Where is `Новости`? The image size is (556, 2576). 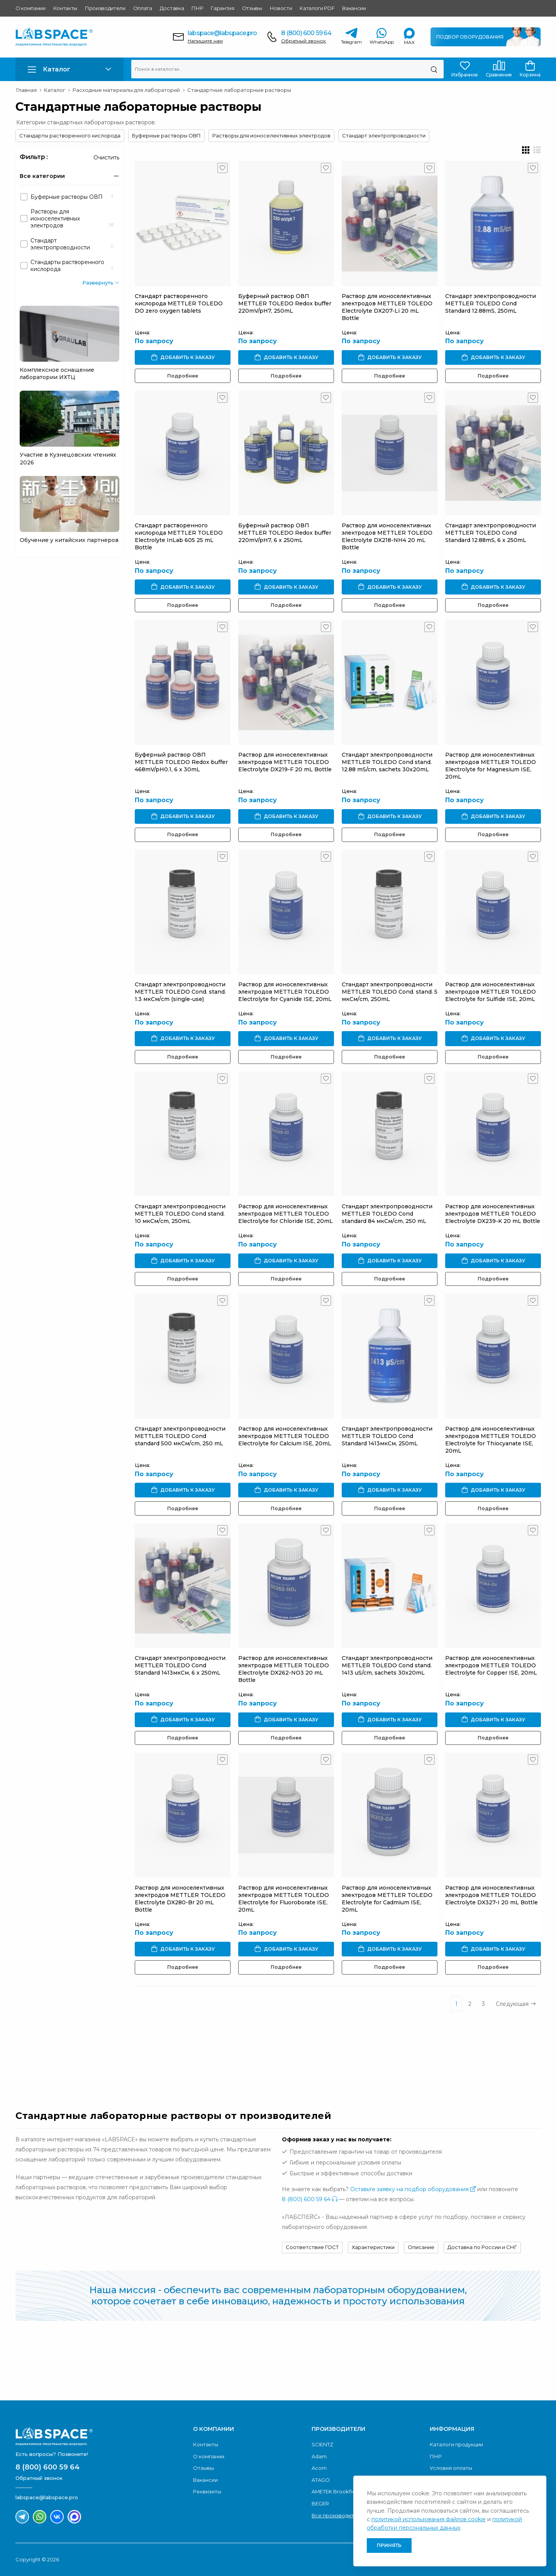
Новости is located at coordinates (281, 8).